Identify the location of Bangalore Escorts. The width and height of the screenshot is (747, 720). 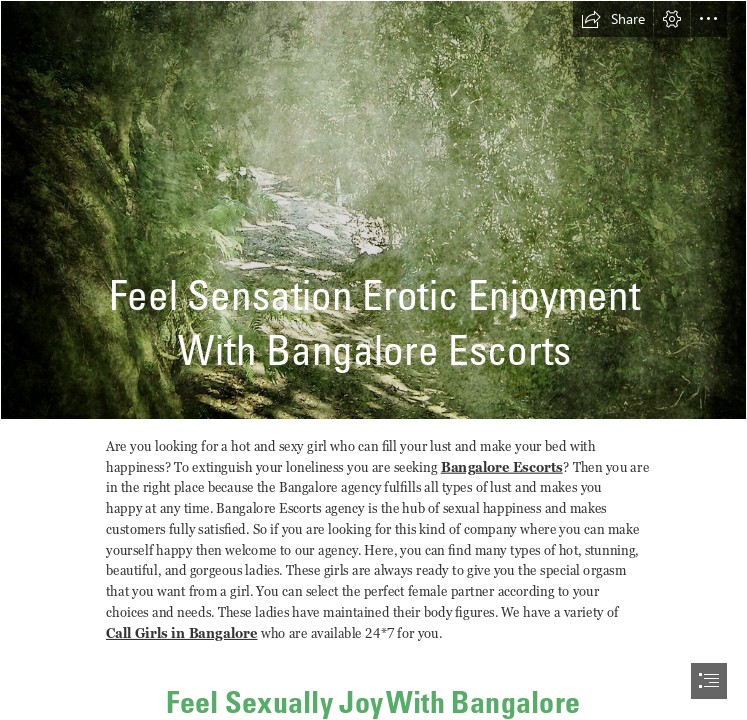
(502, 467).